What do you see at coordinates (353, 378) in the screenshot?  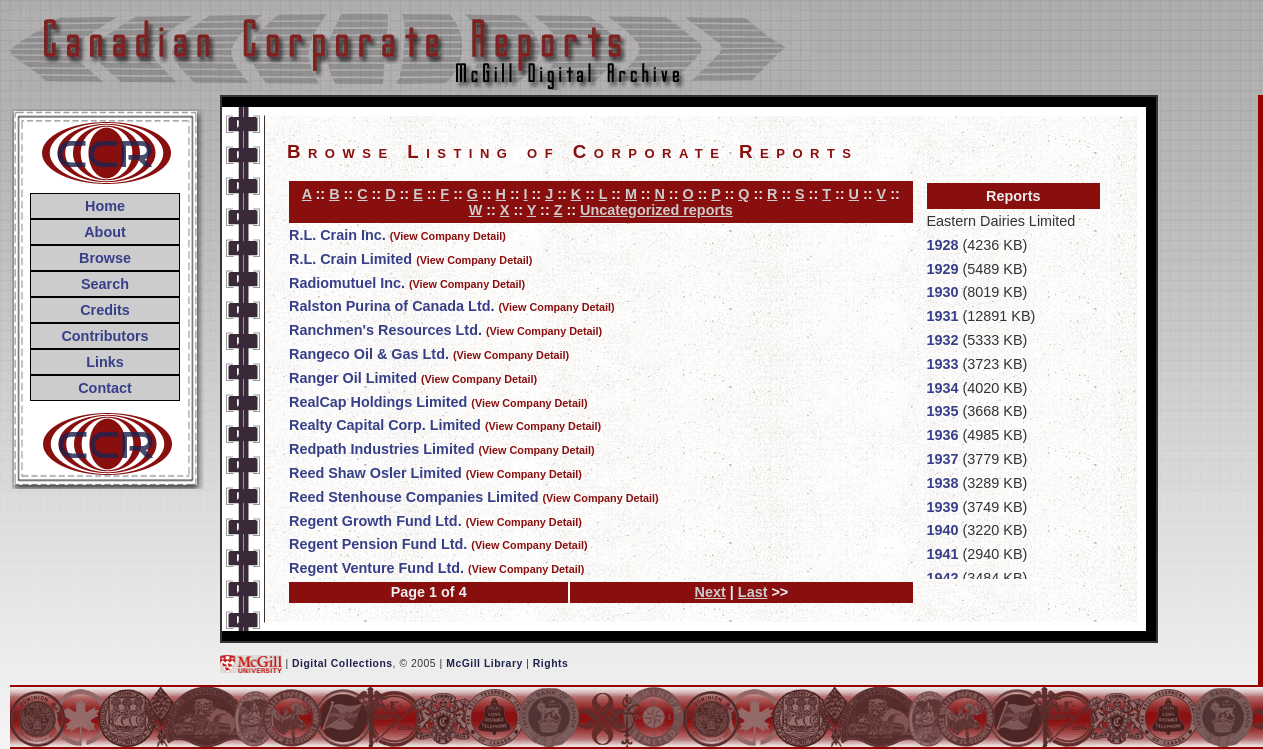 I see `Ranger Oil Limited` at bounding box center [353, 378].